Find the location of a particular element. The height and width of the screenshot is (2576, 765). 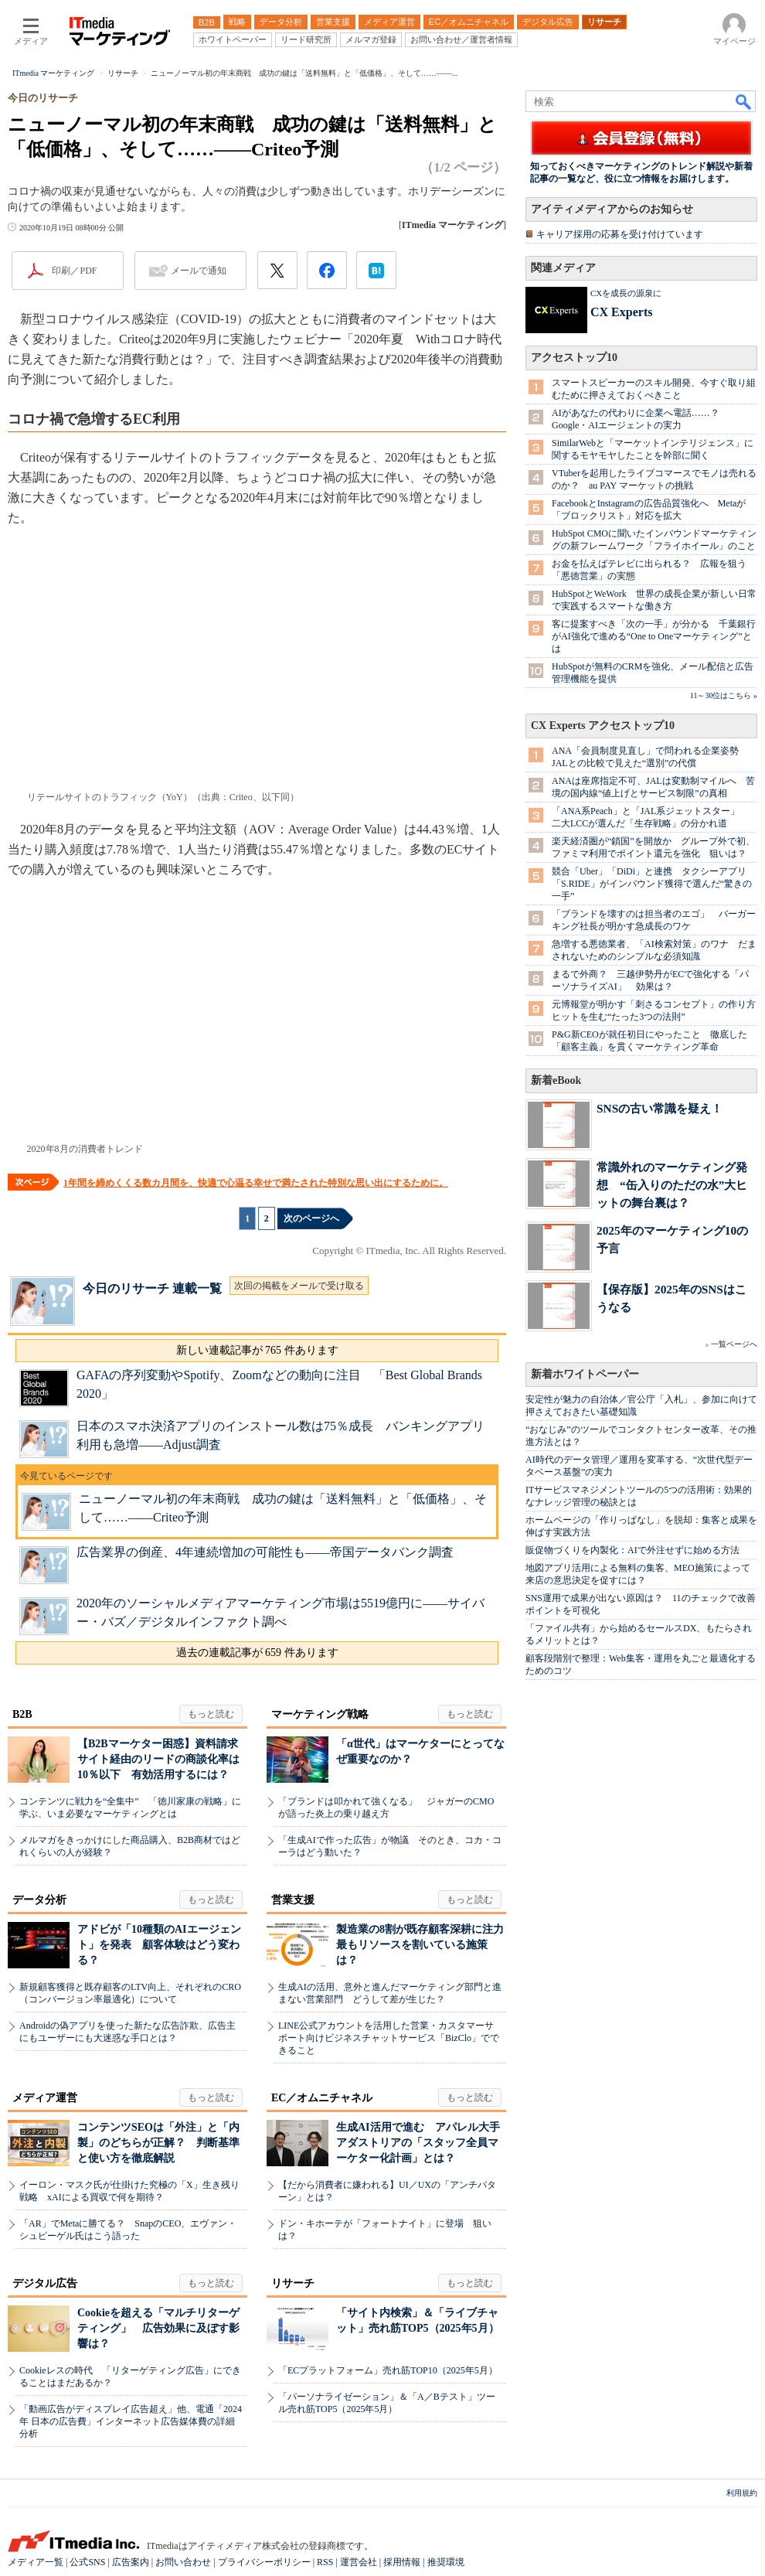

今日のリサーチ 連載一覧 is located at coordinates (152, 1288).